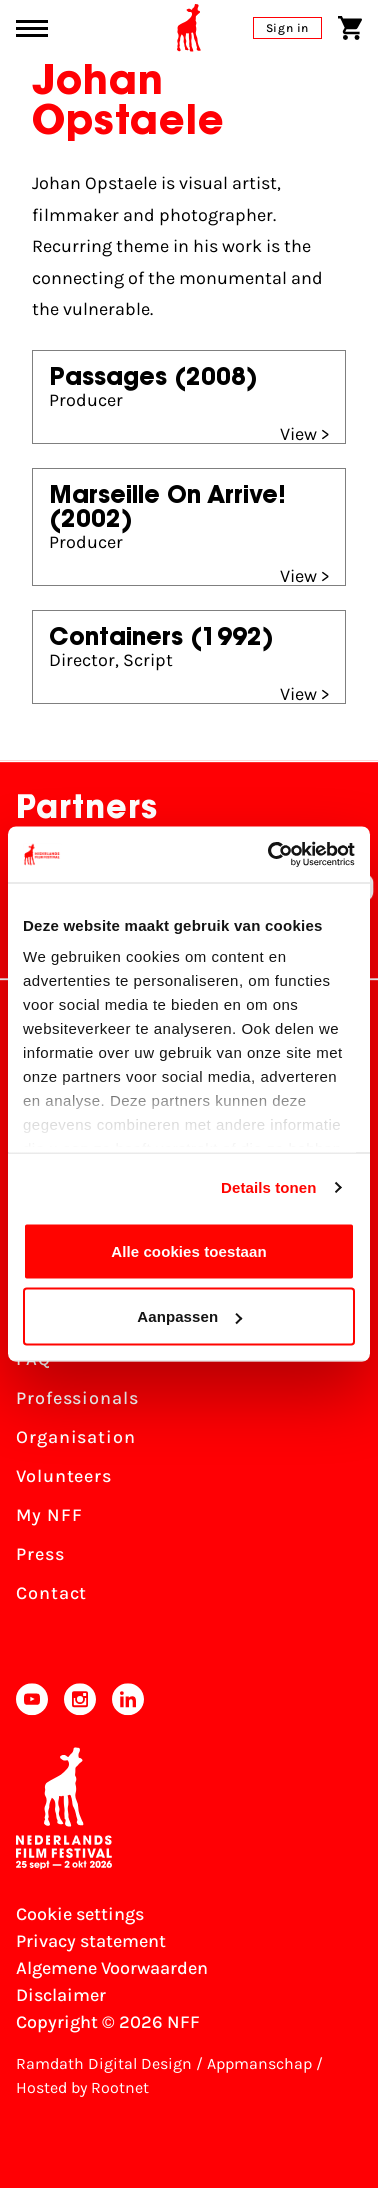  What do you see at coordinates (33, 1359) in the screenshot?
I see `FAQ` at bounding box center [33, 1359].